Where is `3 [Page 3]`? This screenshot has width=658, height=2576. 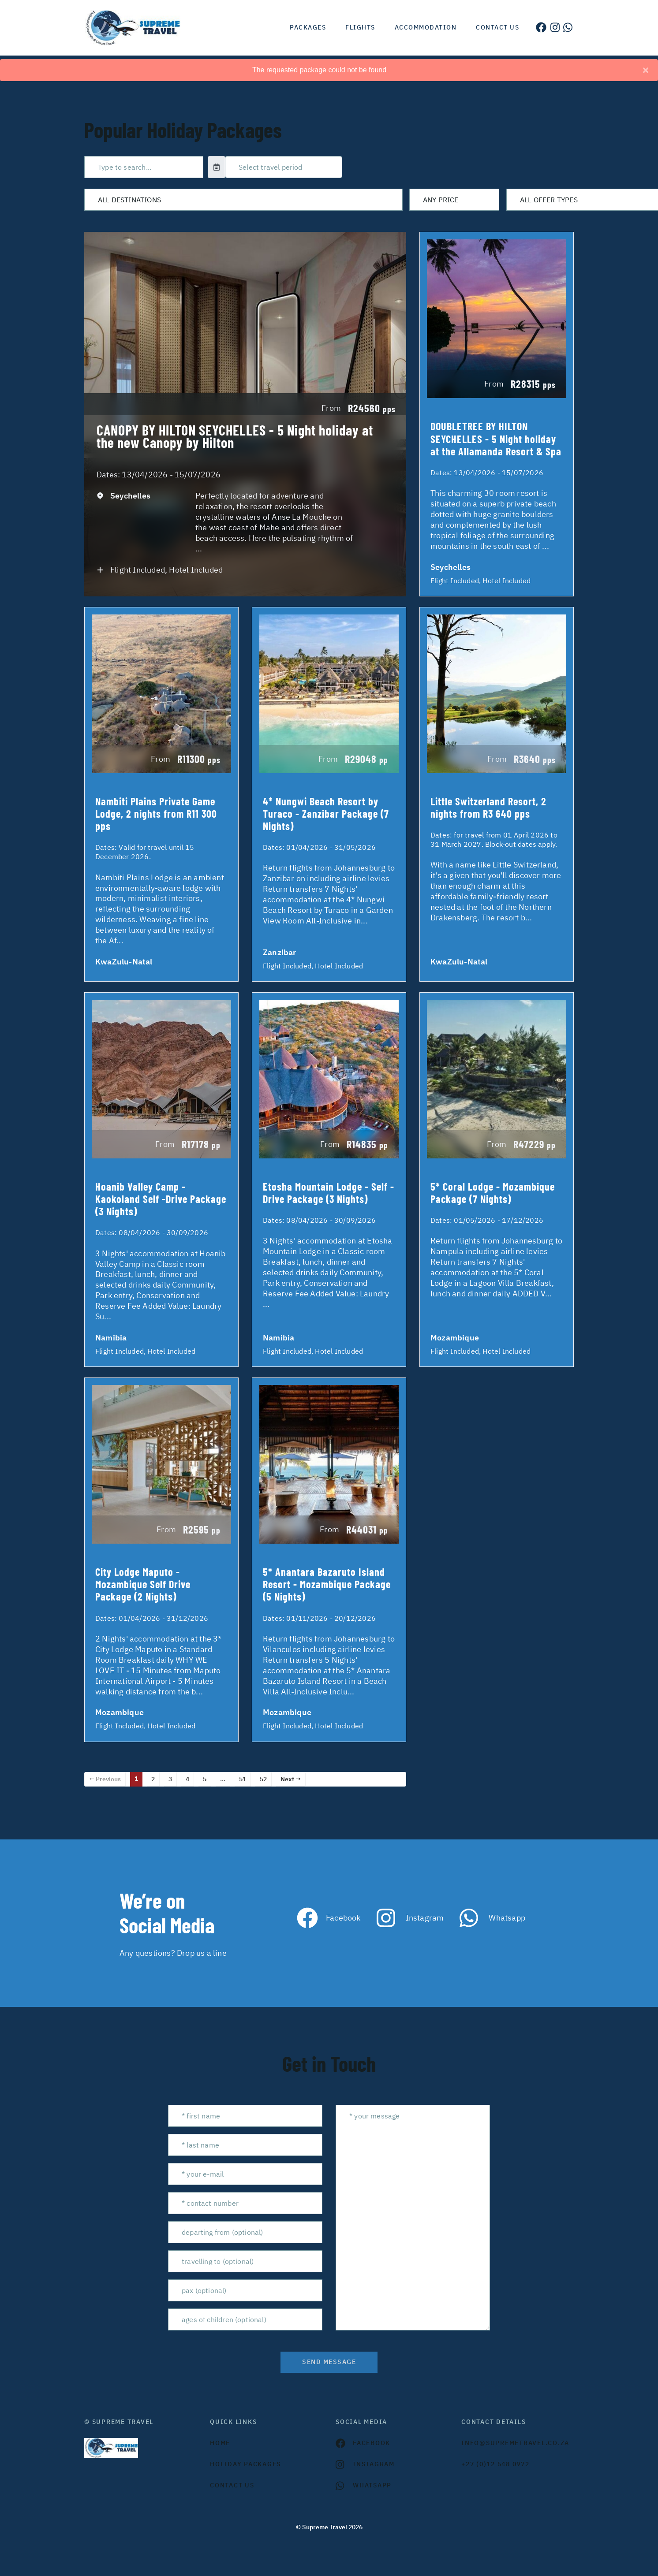
3 [Page 3] is located at coordinates (170, 1779).